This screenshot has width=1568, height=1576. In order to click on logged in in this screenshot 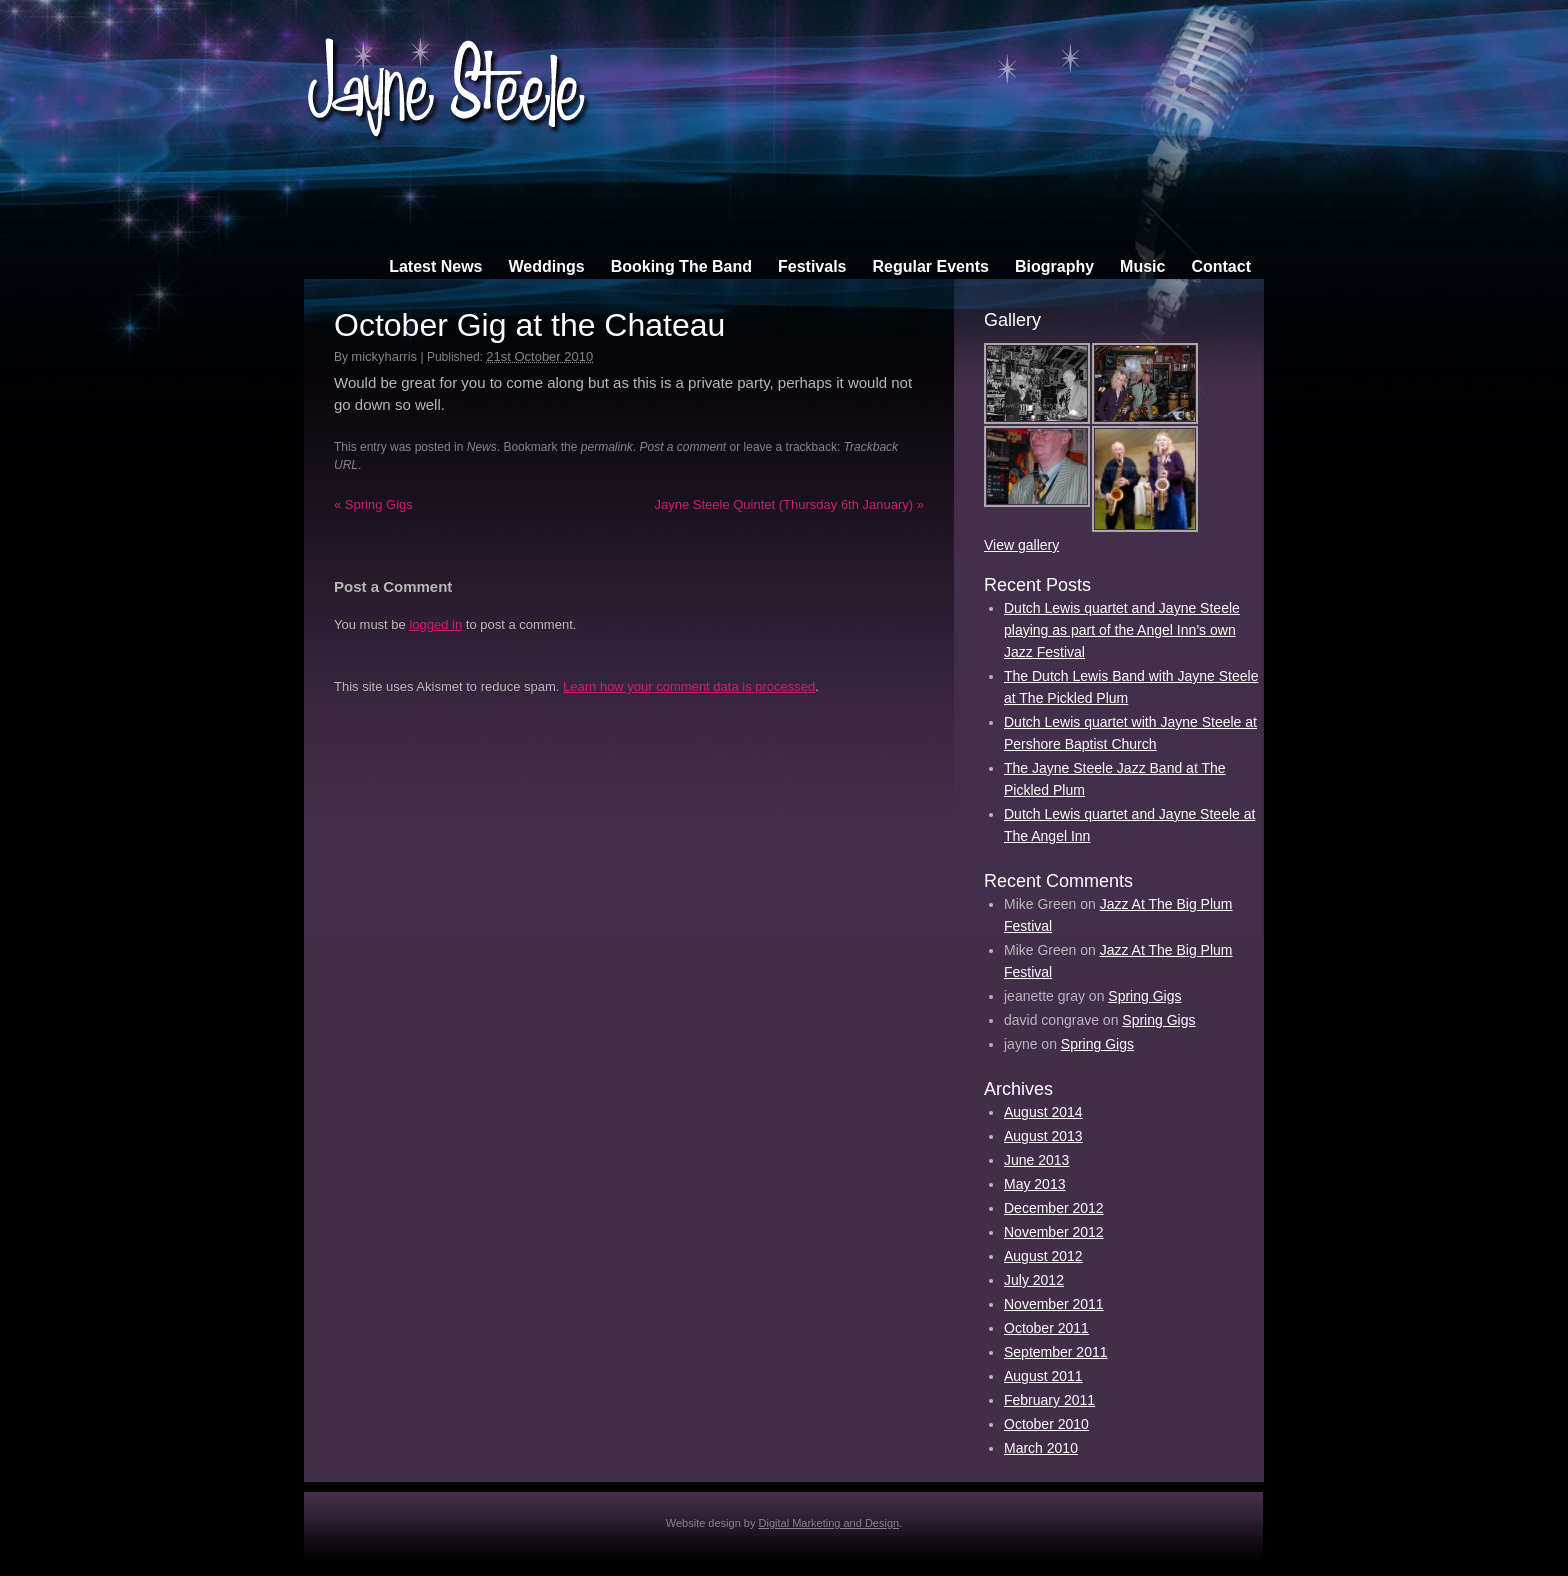, I will do `click(435, 624)`.